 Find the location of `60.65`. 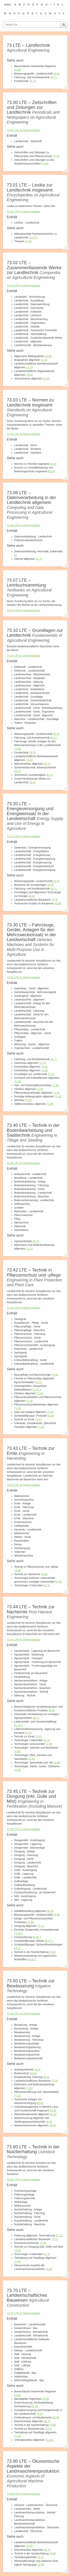

60.65 is located at coordinates (53, 2110).